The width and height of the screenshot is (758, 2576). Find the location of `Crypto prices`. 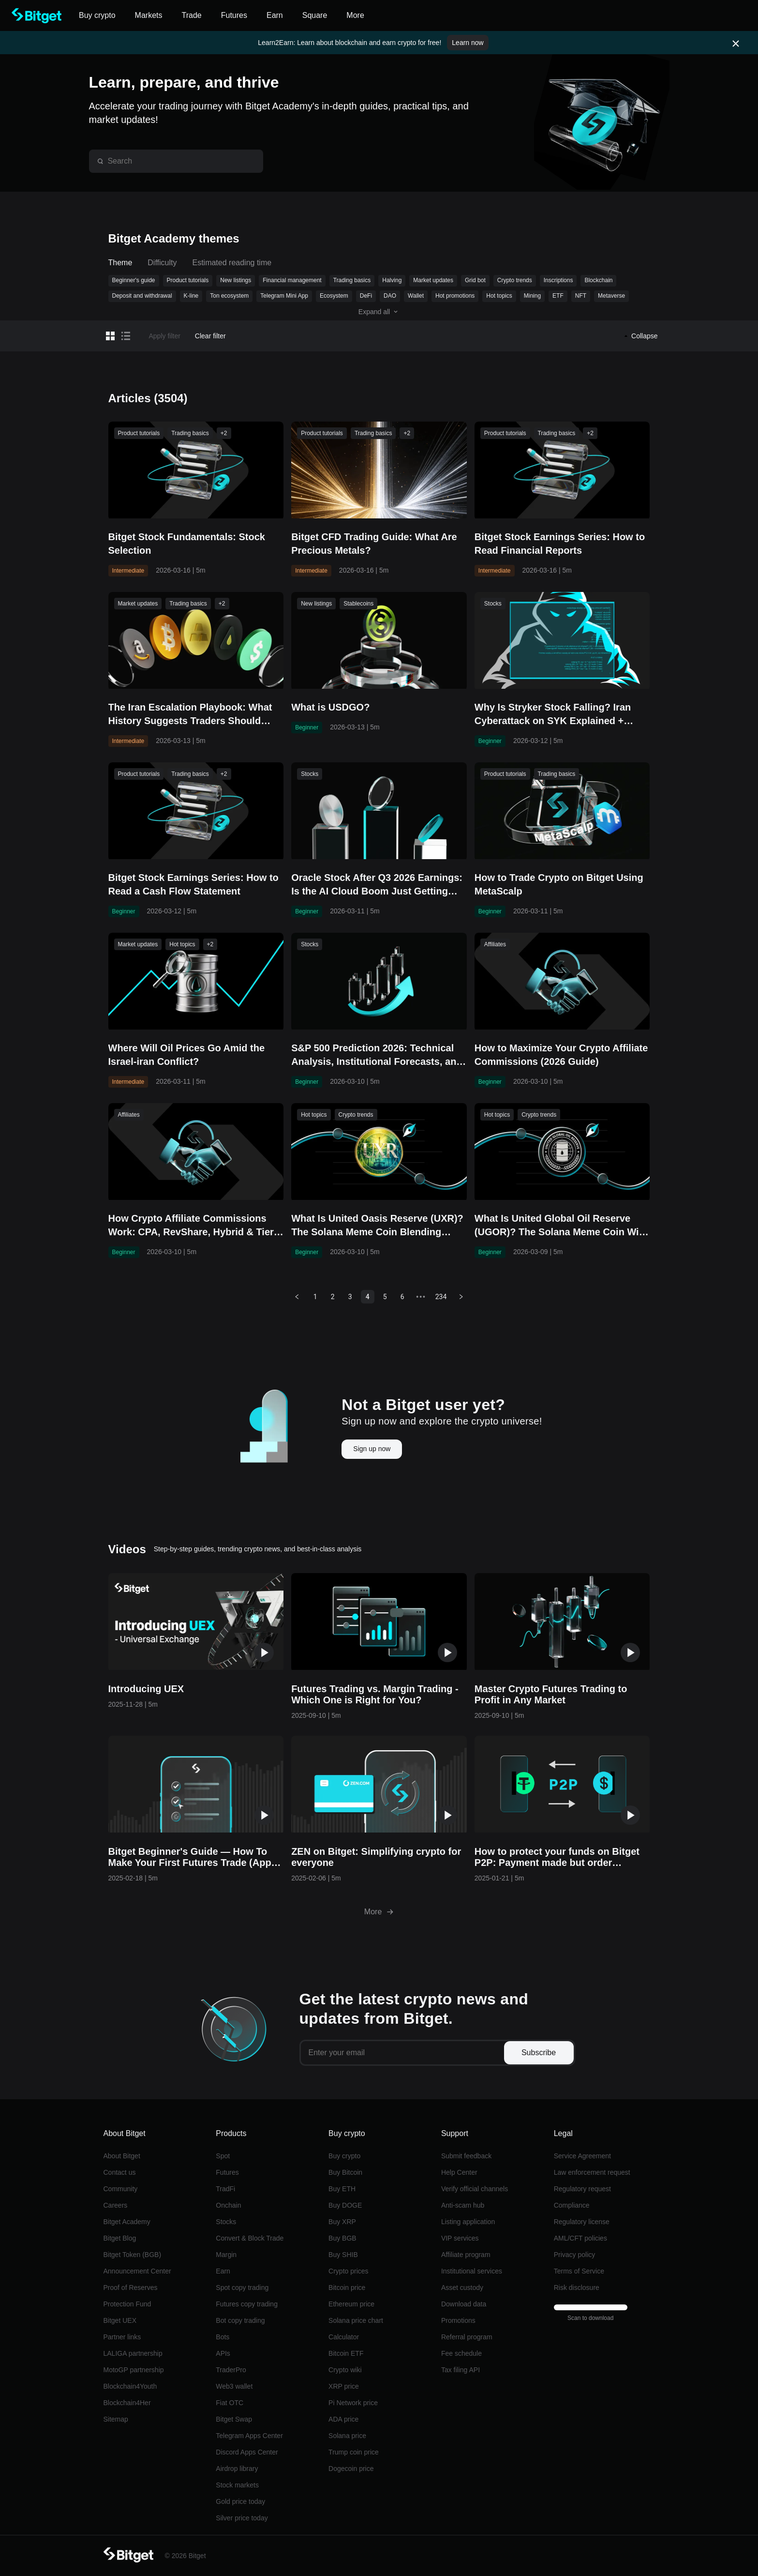

Crypto prices is located at coordinates (348, 2271).